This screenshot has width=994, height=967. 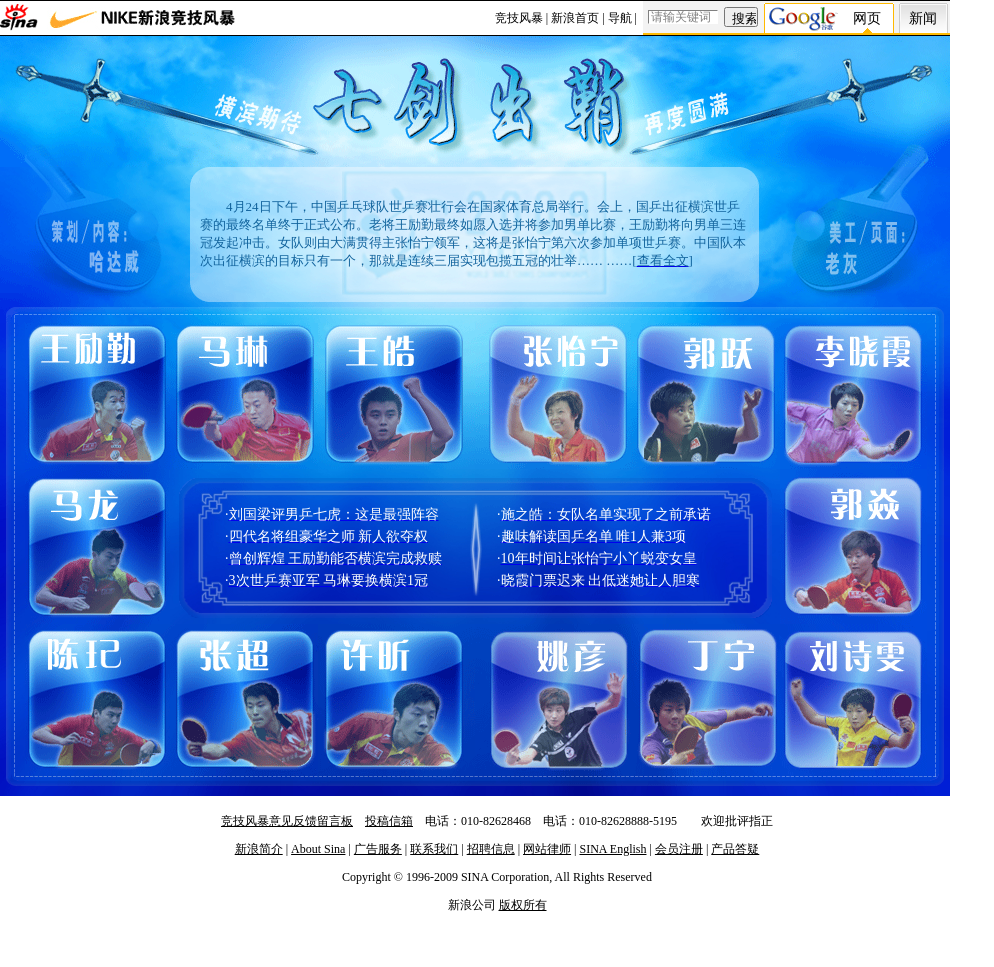 I want to click on 网站律师, so click(x=547, y=849).